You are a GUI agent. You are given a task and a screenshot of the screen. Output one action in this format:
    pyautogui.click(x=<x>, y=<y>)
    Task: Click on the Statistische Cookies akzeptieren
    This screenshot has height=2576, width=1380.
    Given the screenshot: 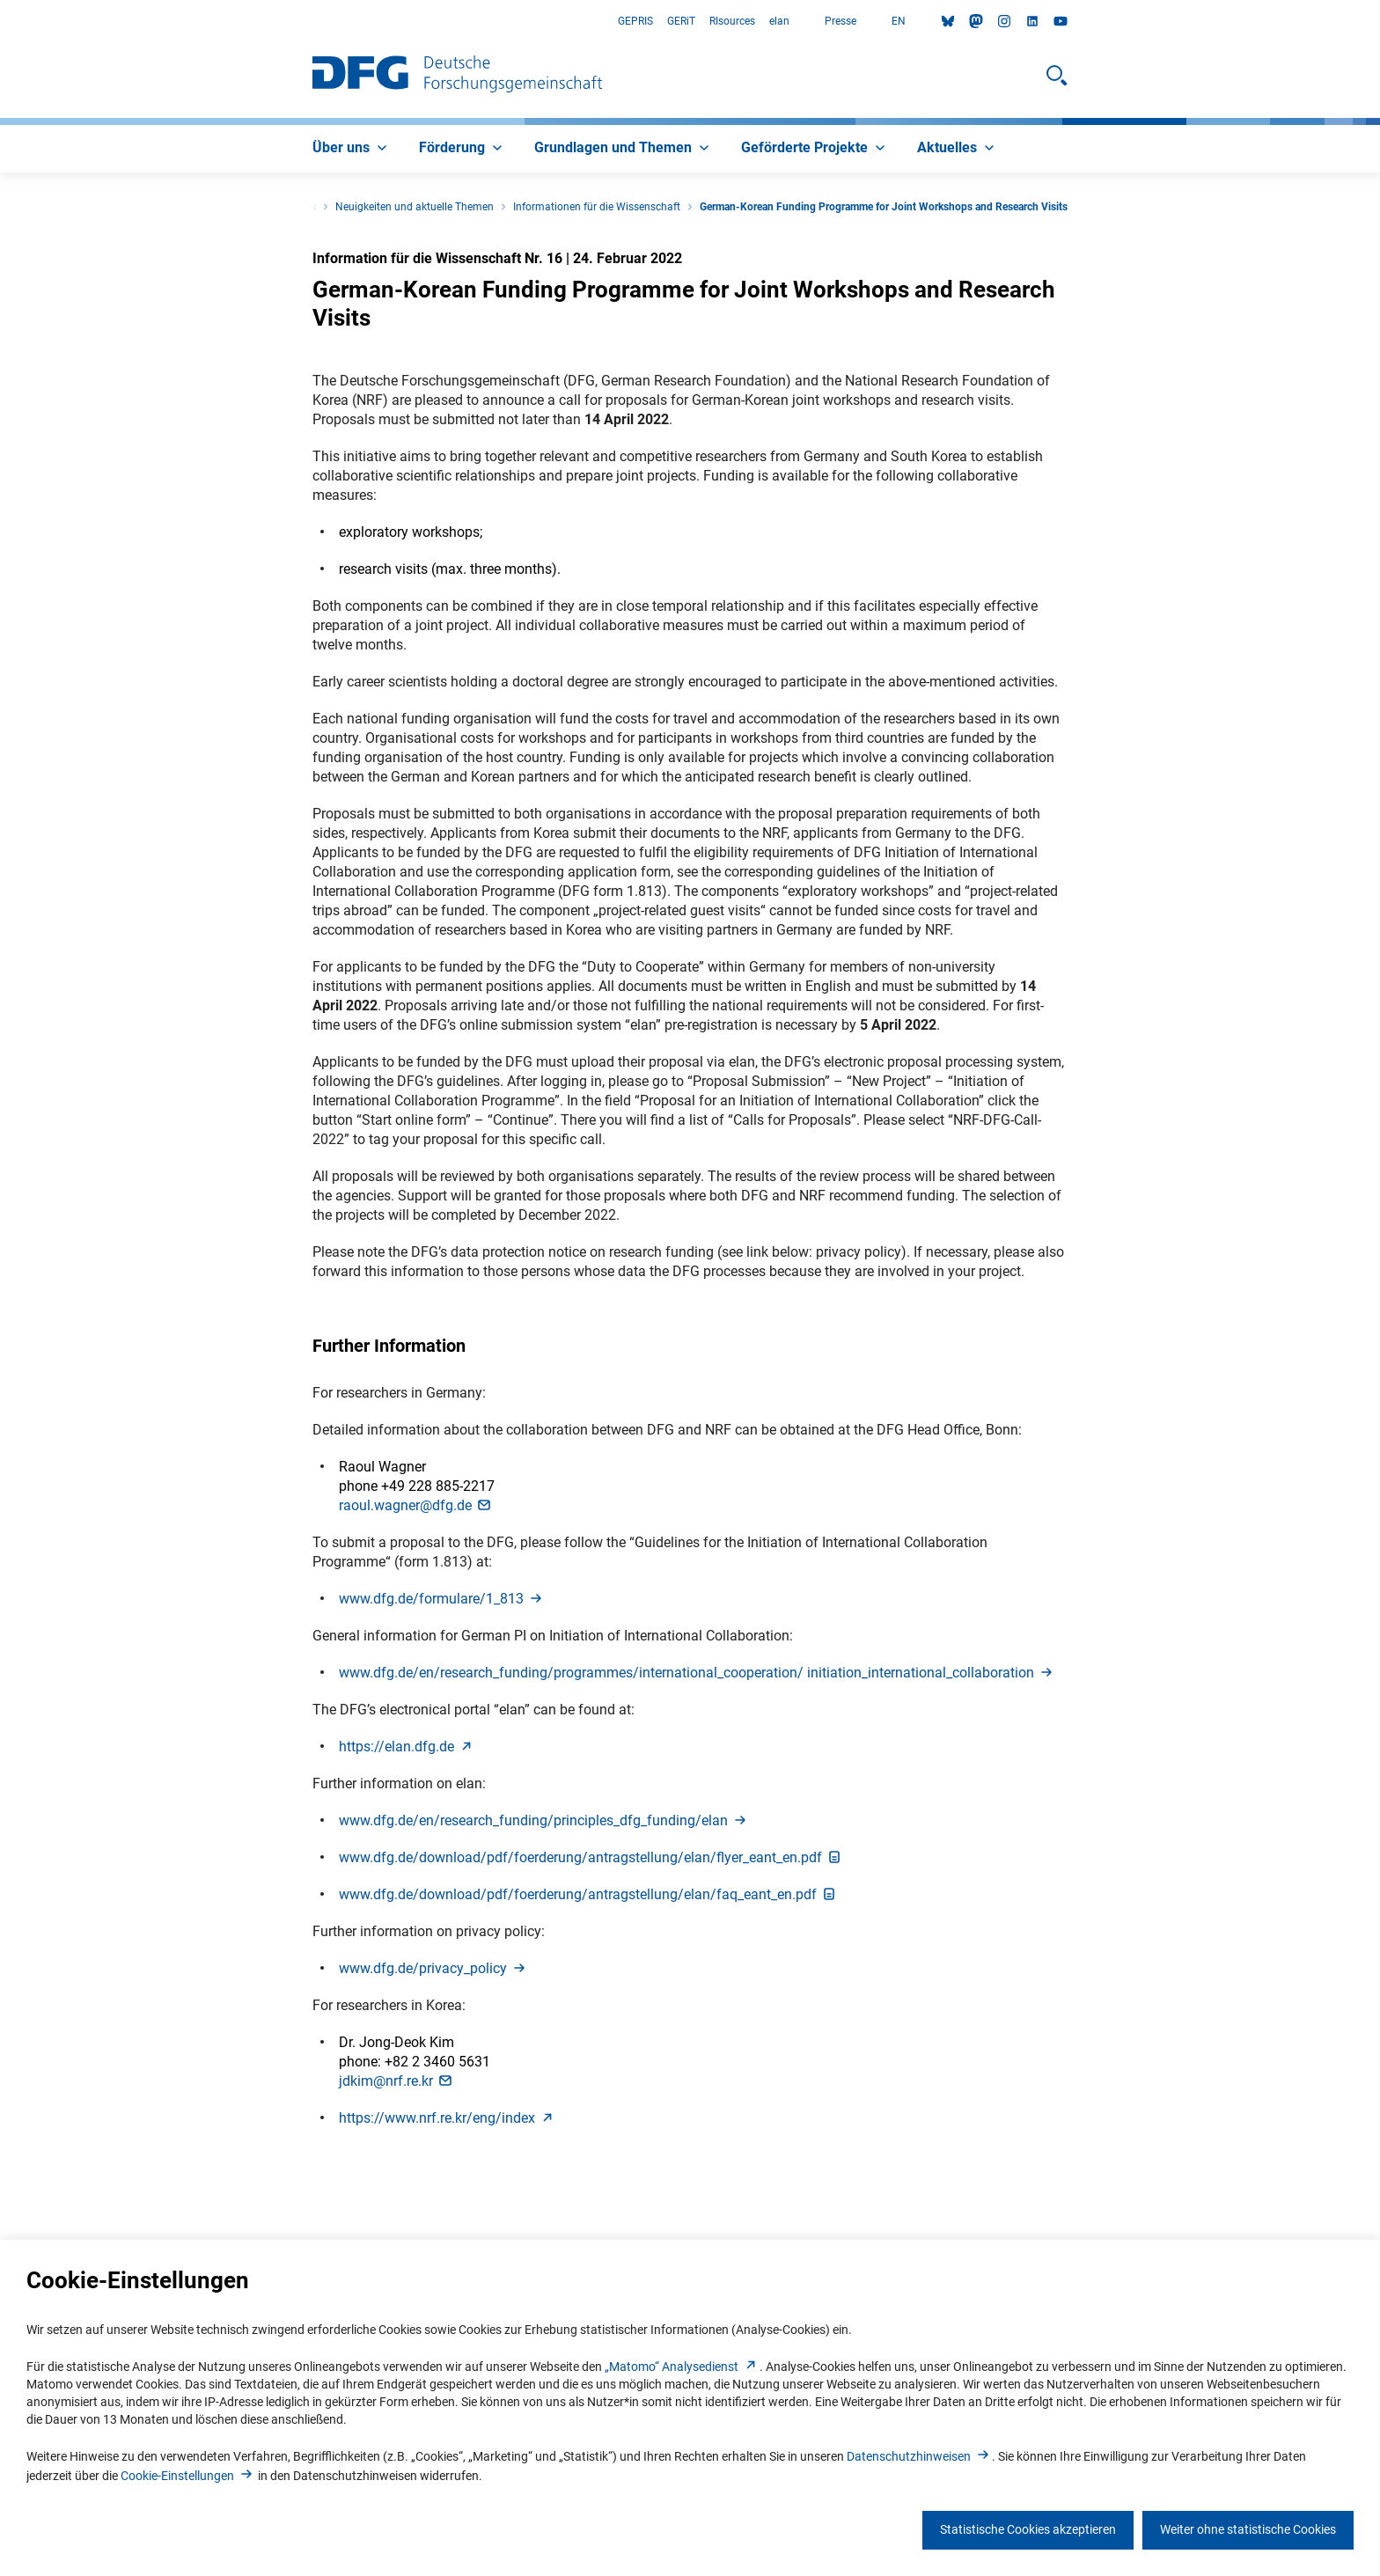 What is the action you would take?
    pyautogui.click(x=1028, y=2529)
    